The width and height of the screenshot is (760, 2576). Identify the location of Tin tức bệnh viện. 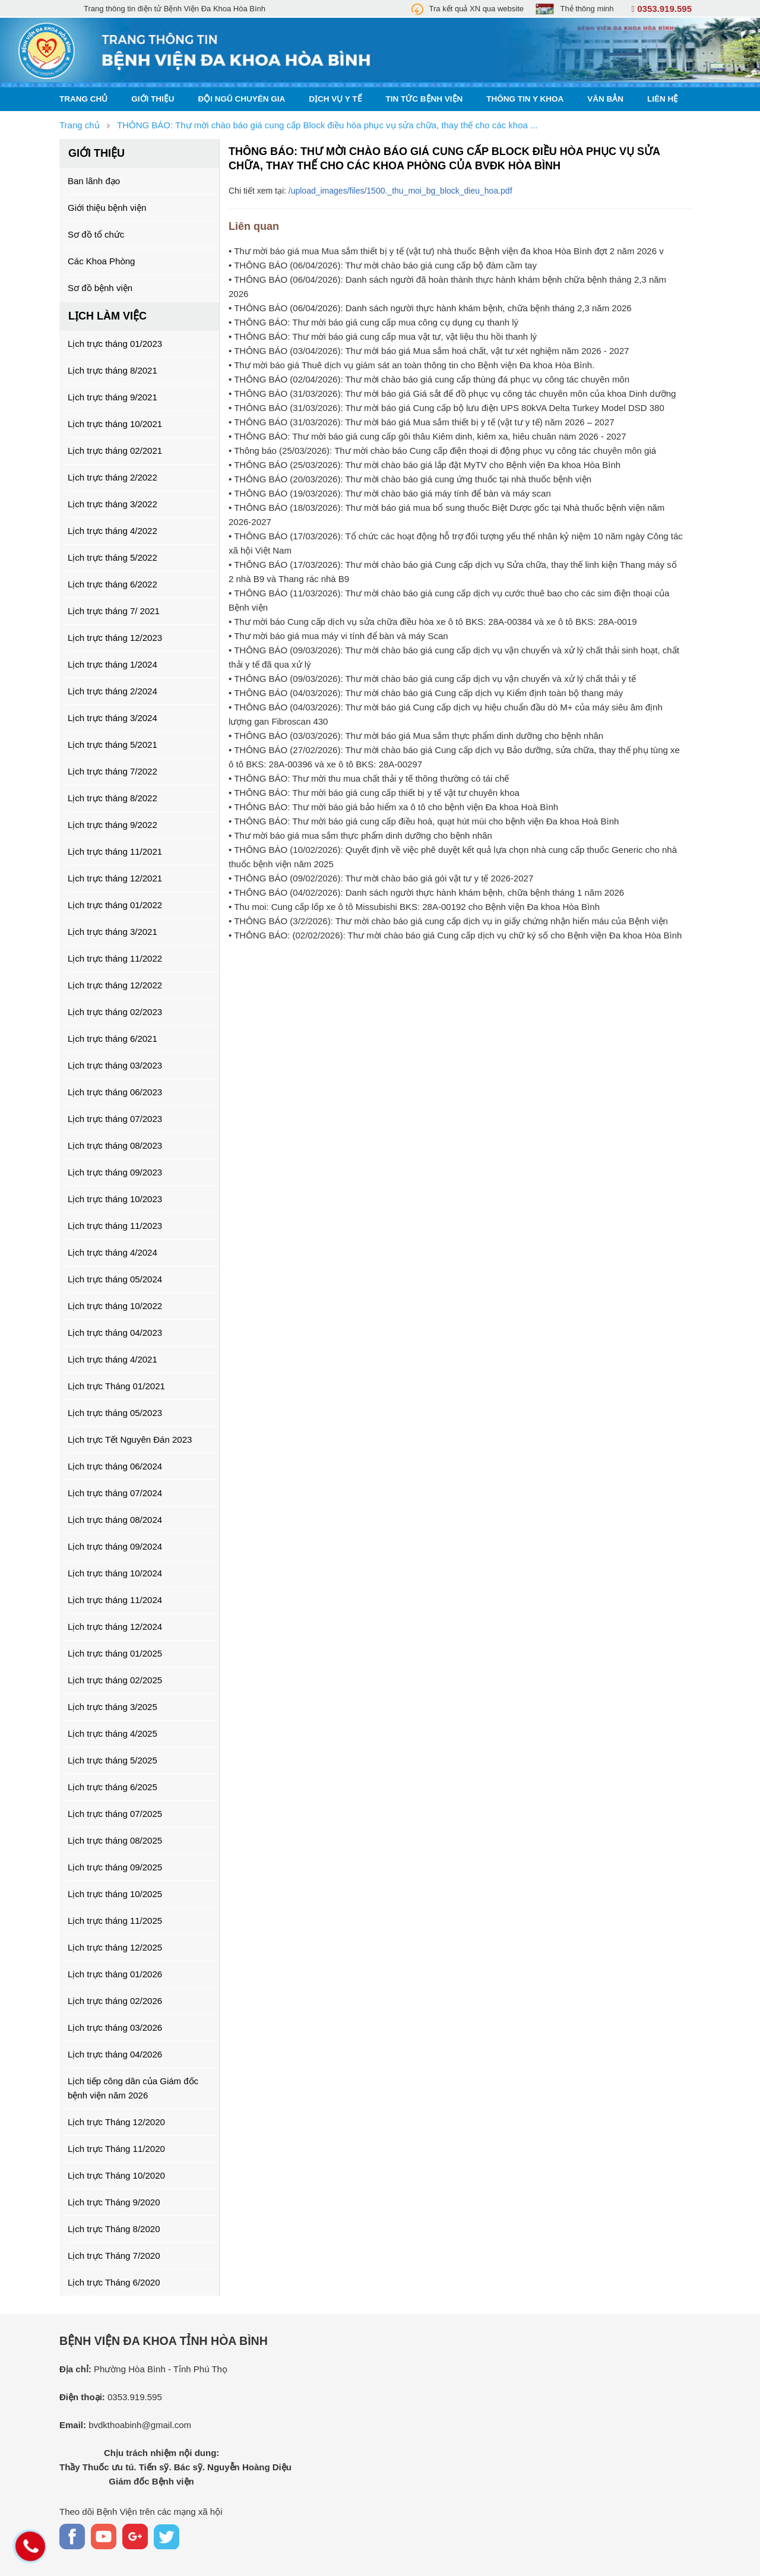
(424, 98).